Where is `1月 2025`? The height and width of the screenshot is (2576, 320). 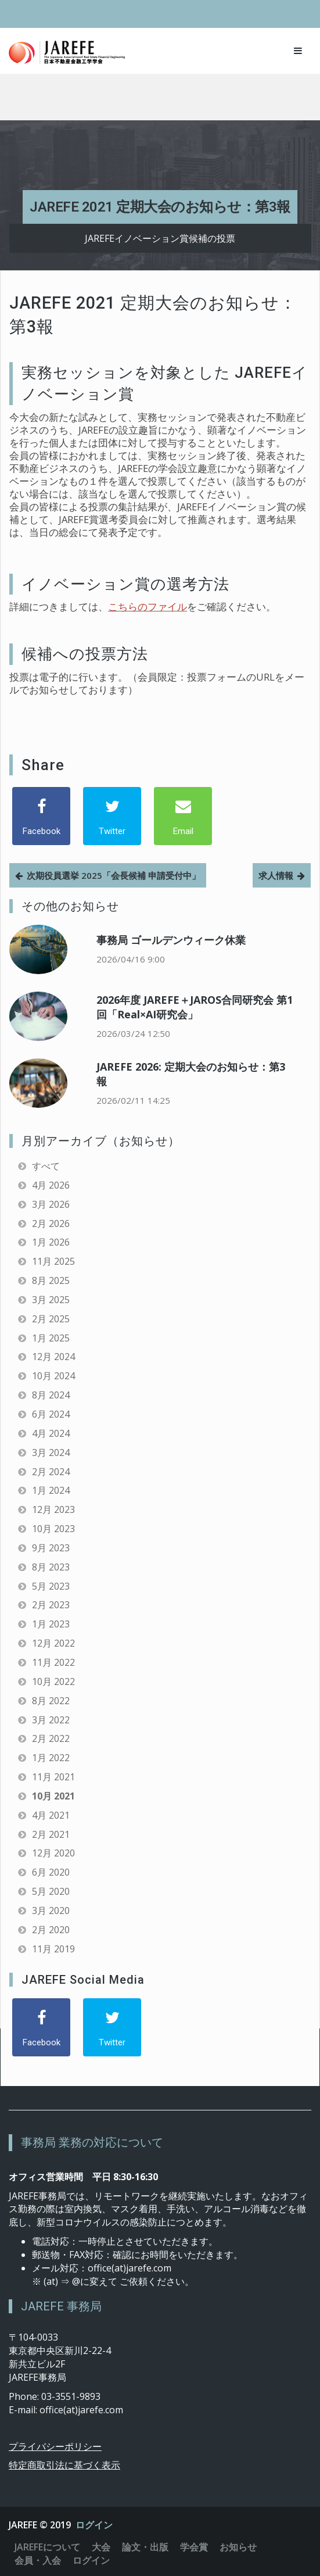
1月 2025 is located at coordinates (51, 1338).